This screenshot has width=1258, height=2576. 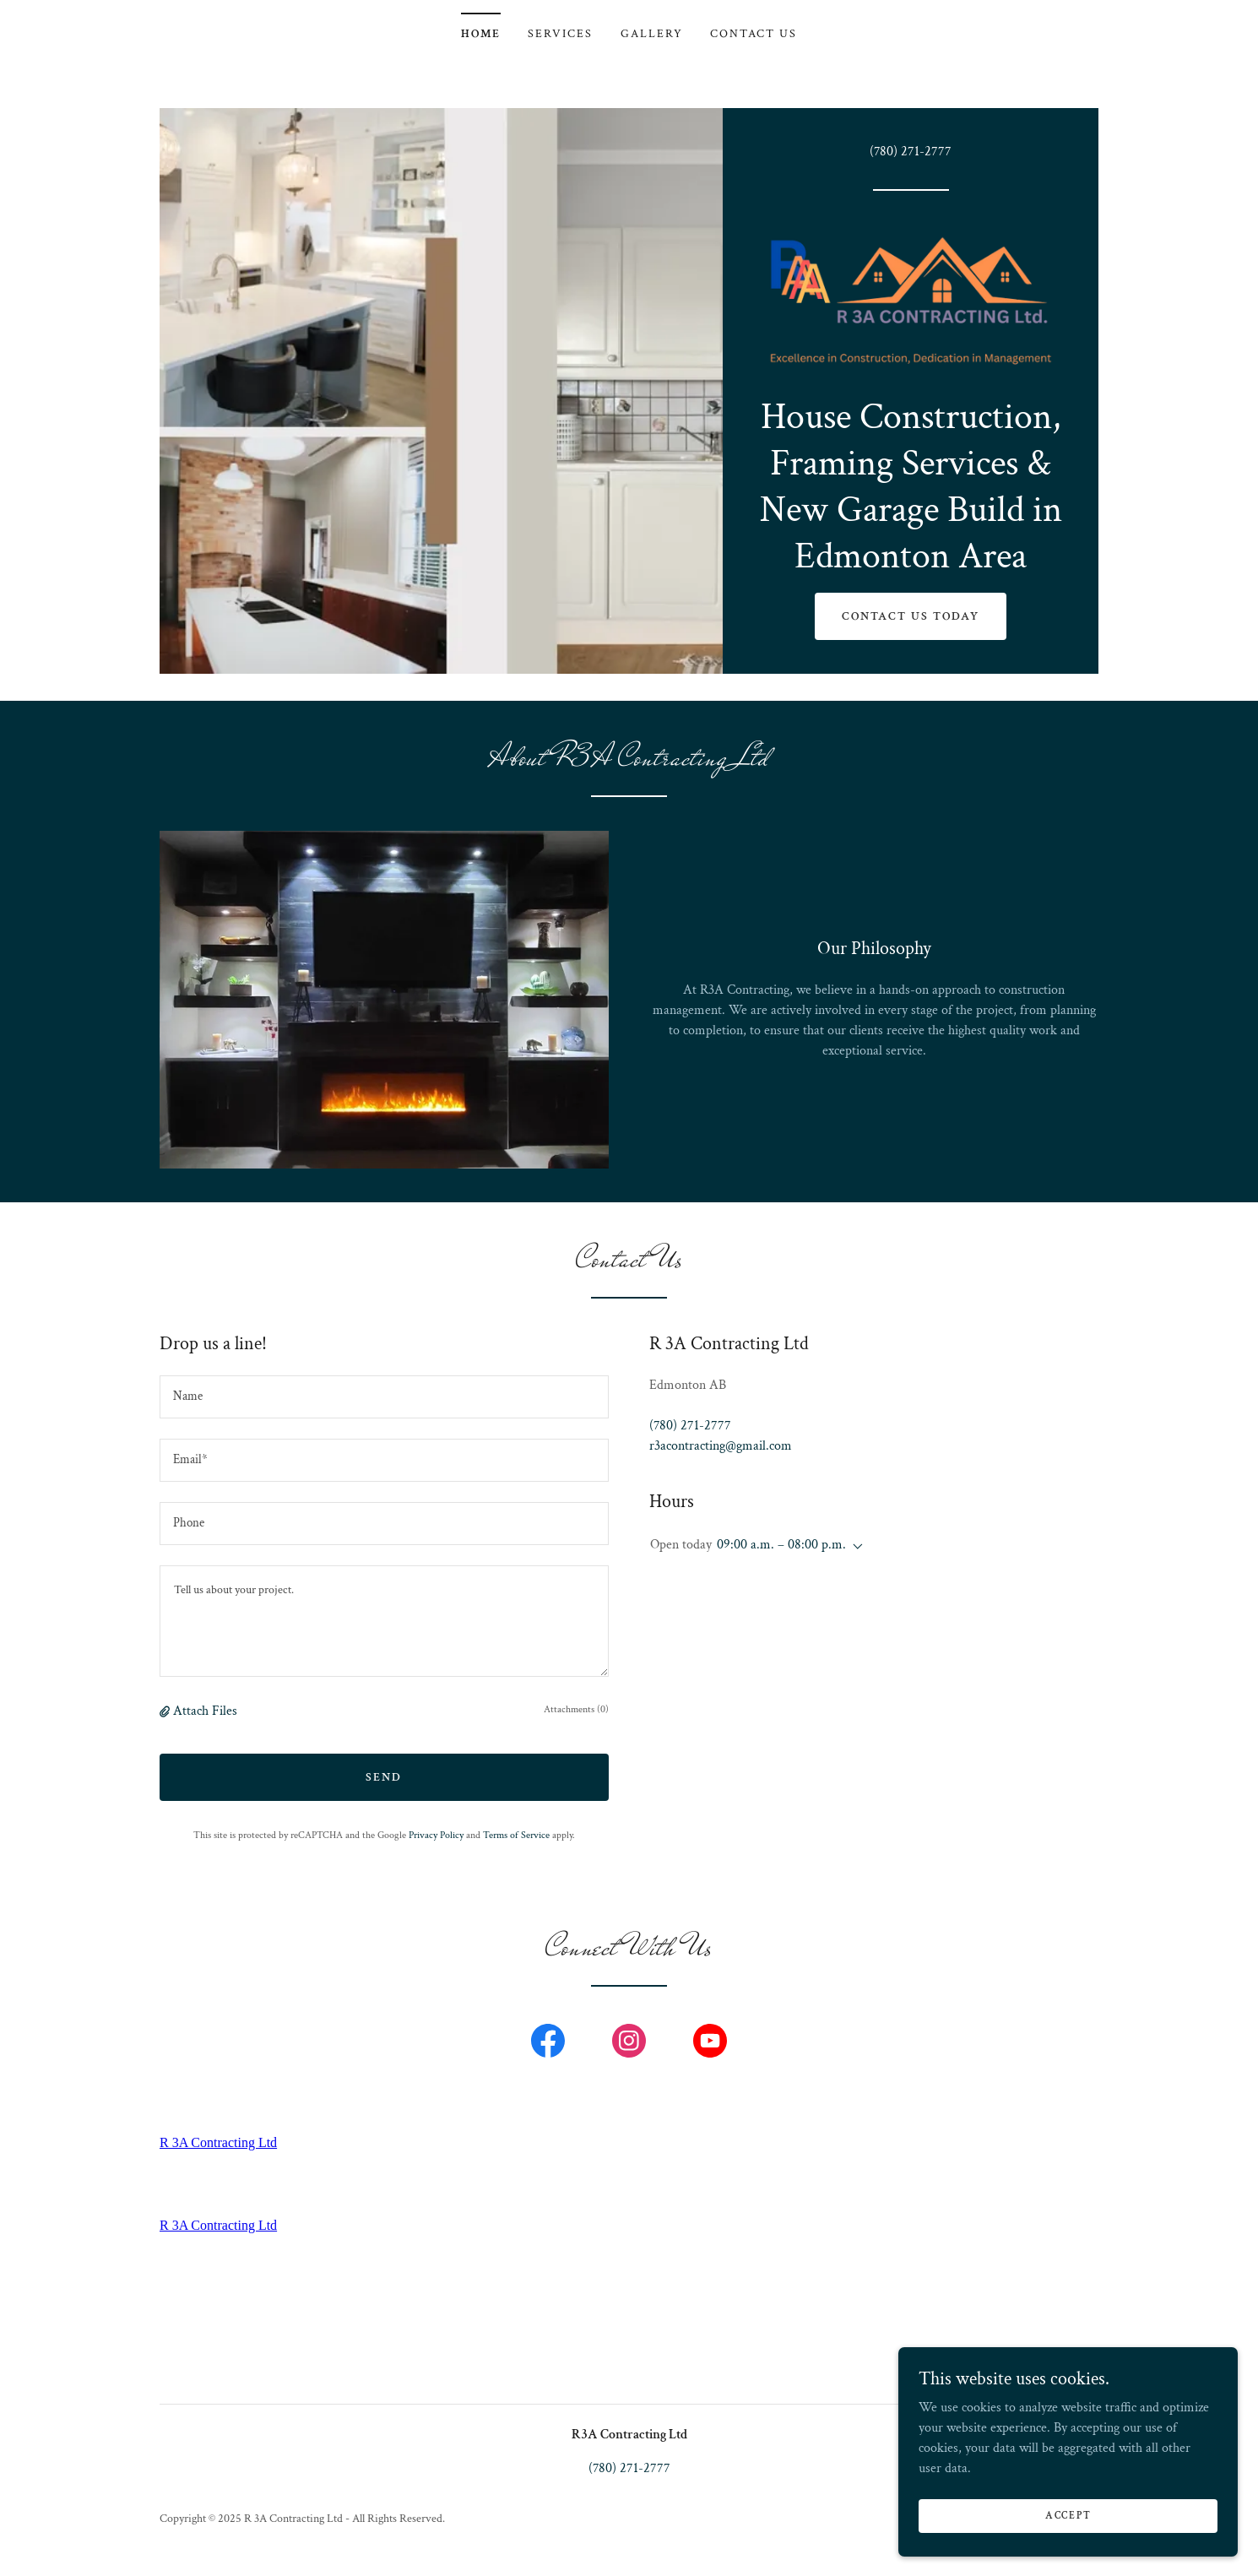 What do you see at coordinates (205, 1715) in the screenshot?
I see `Attach Files [button]` at bounding box center [205, 1715].